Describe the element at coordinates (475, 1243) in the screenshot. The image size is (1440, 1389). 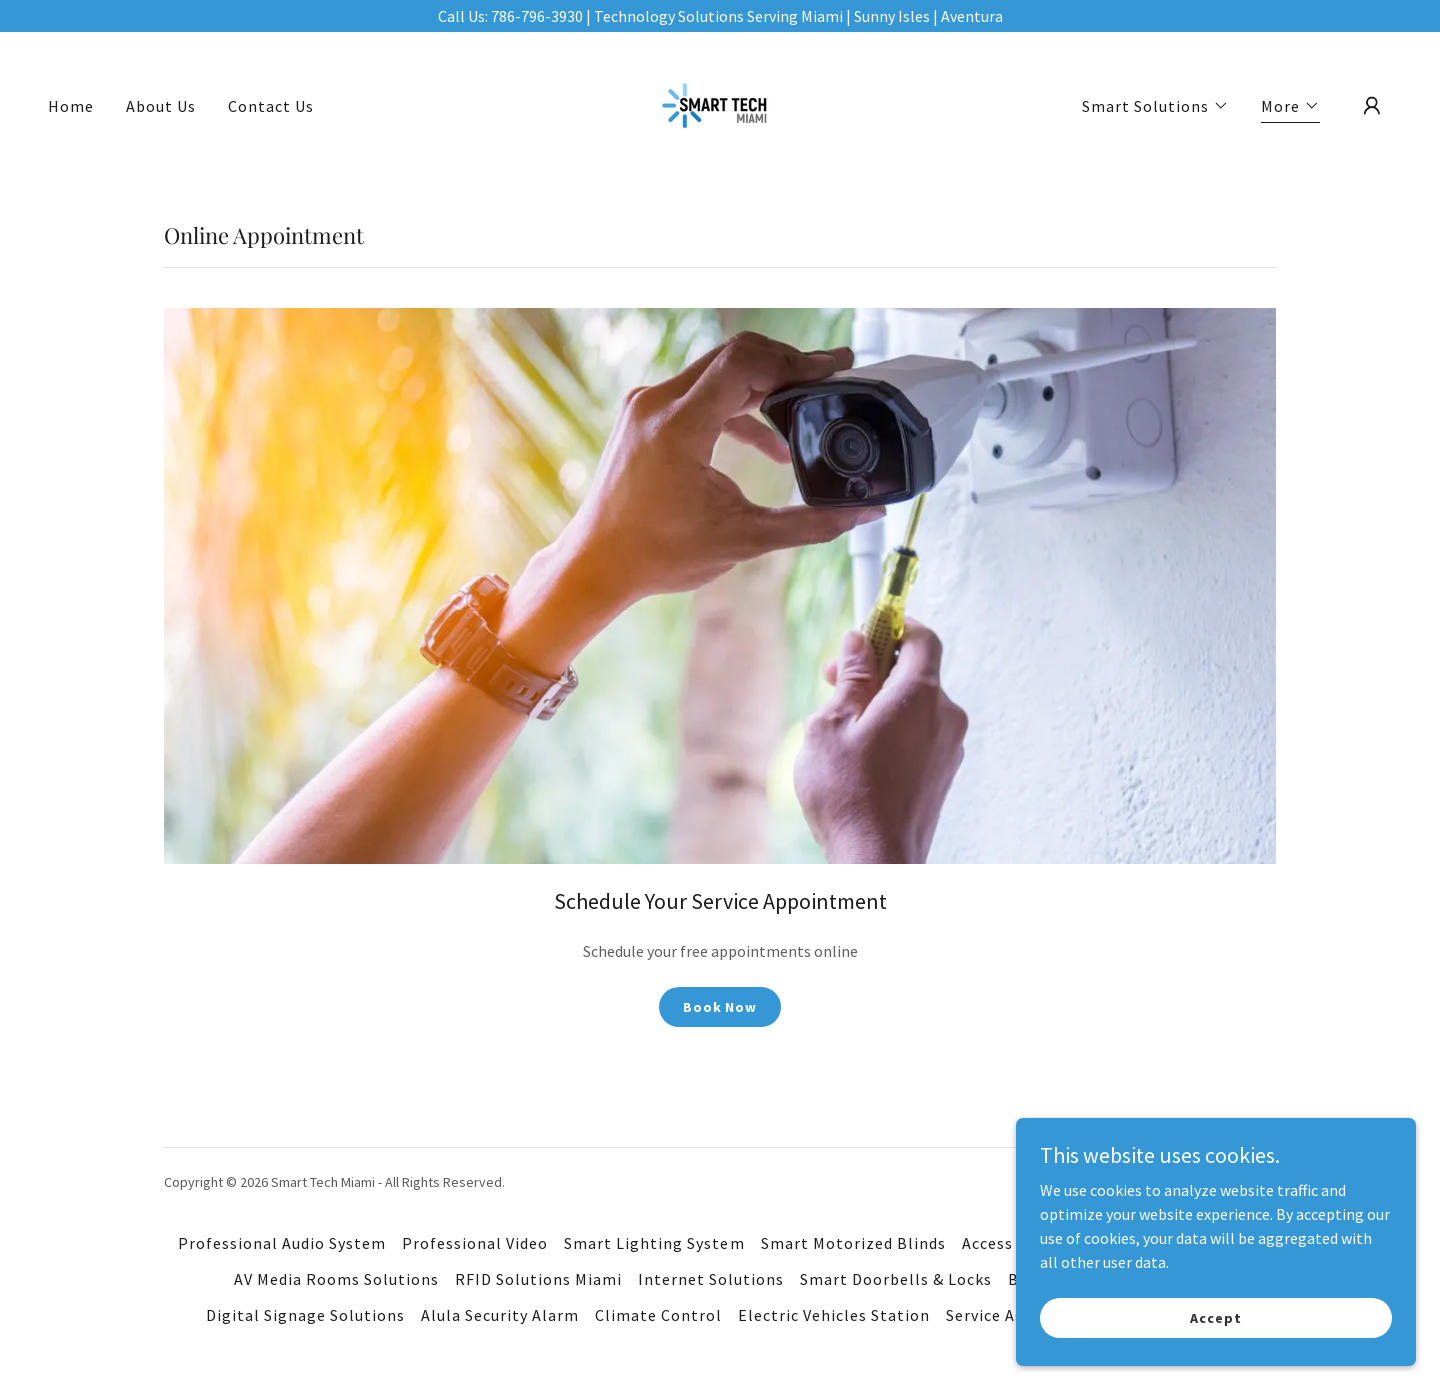
I see `Professional Video [link]` at that location.